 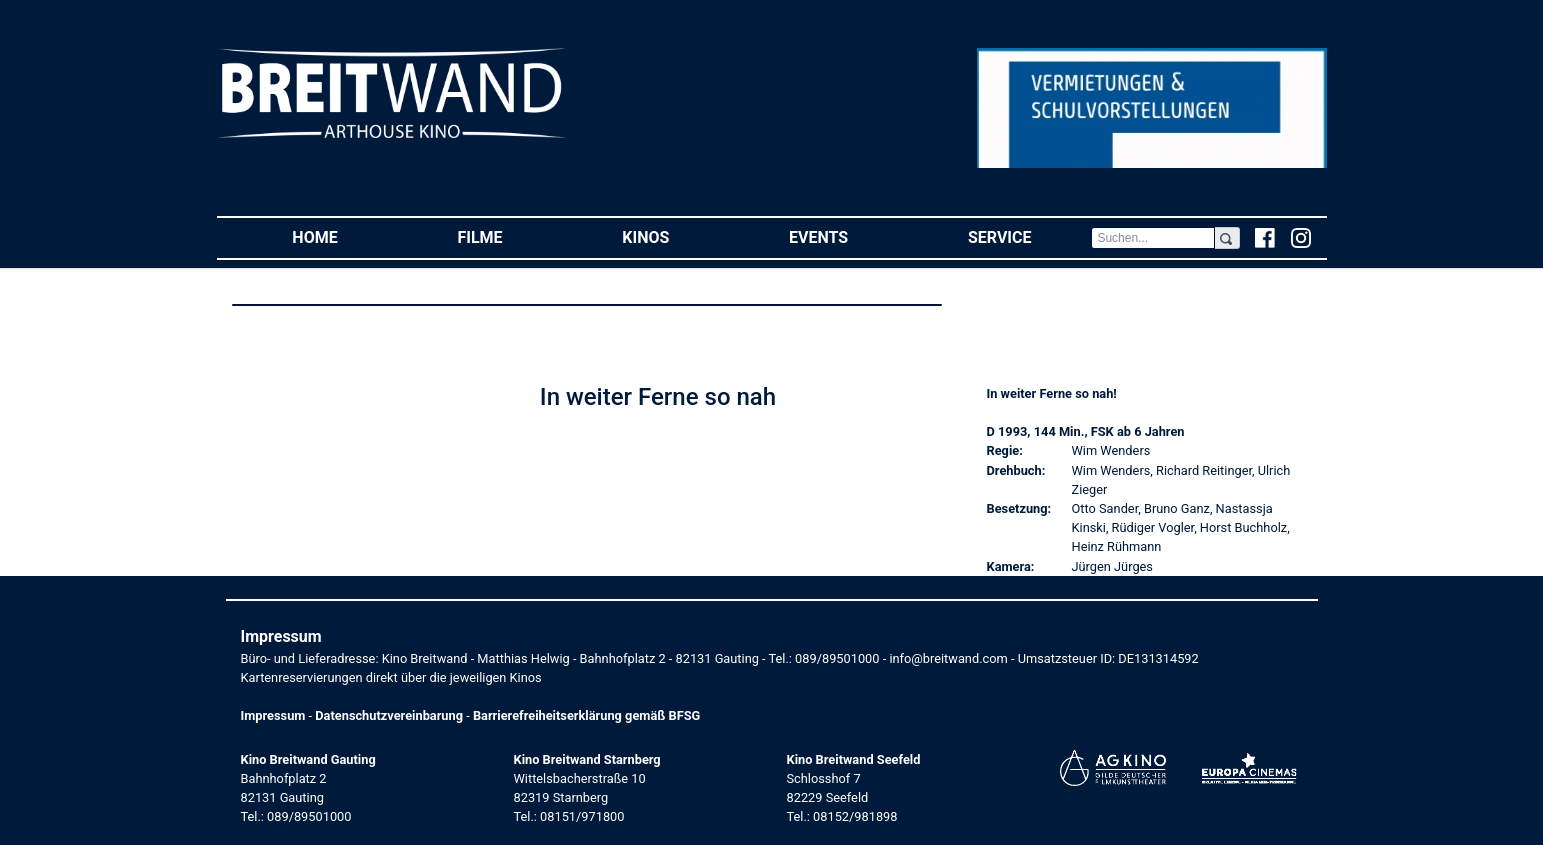 I want to click on Filme [button], so click(x=509, y=236).